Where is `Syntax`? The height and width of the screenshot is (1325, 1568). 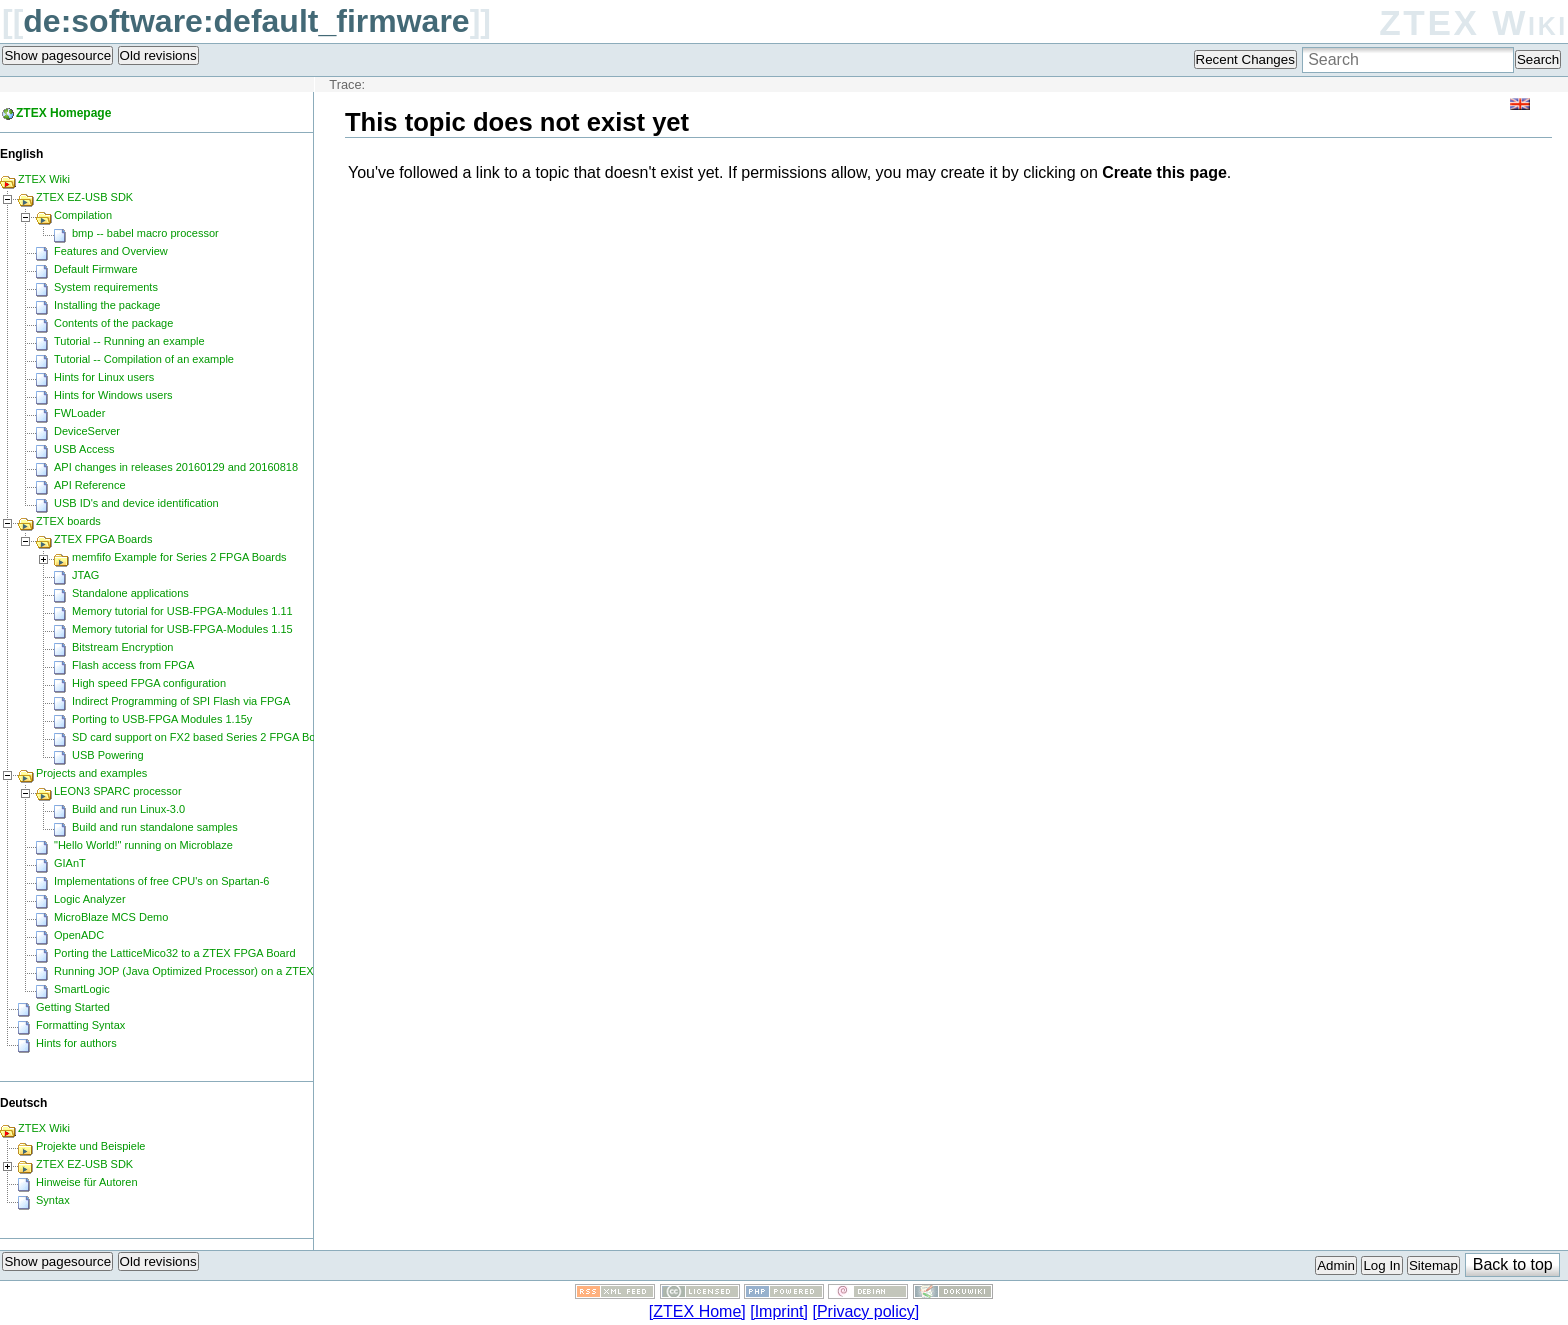 Syntax is located at coordinates (53, 1200).